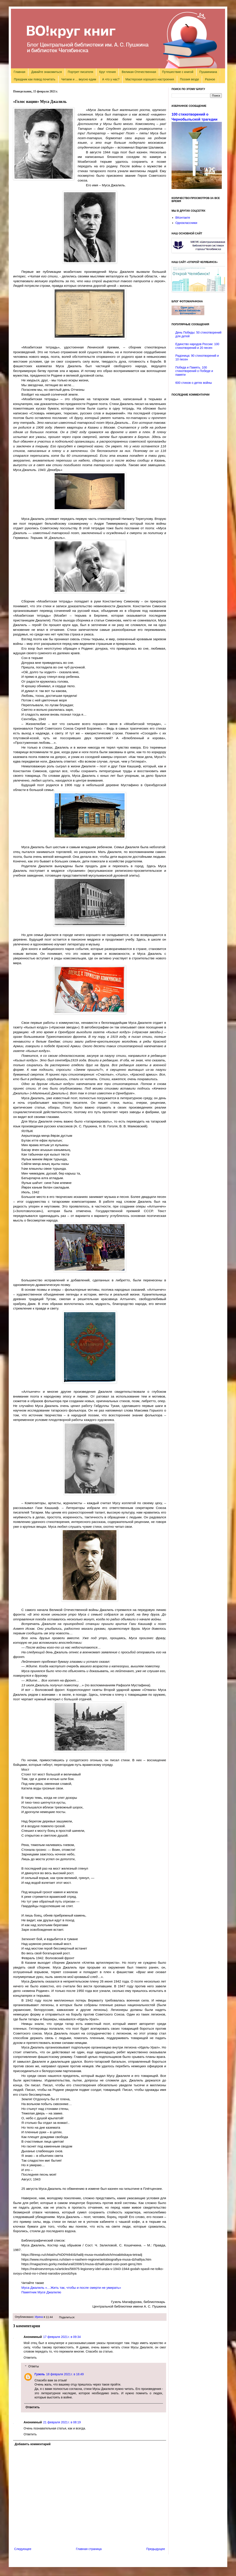 This screenshot has height=2576, width=236. What do you see at coordinates (182, 217) in the screenshot?
I see `ВКонтакте` at bounding box center [182, 217].